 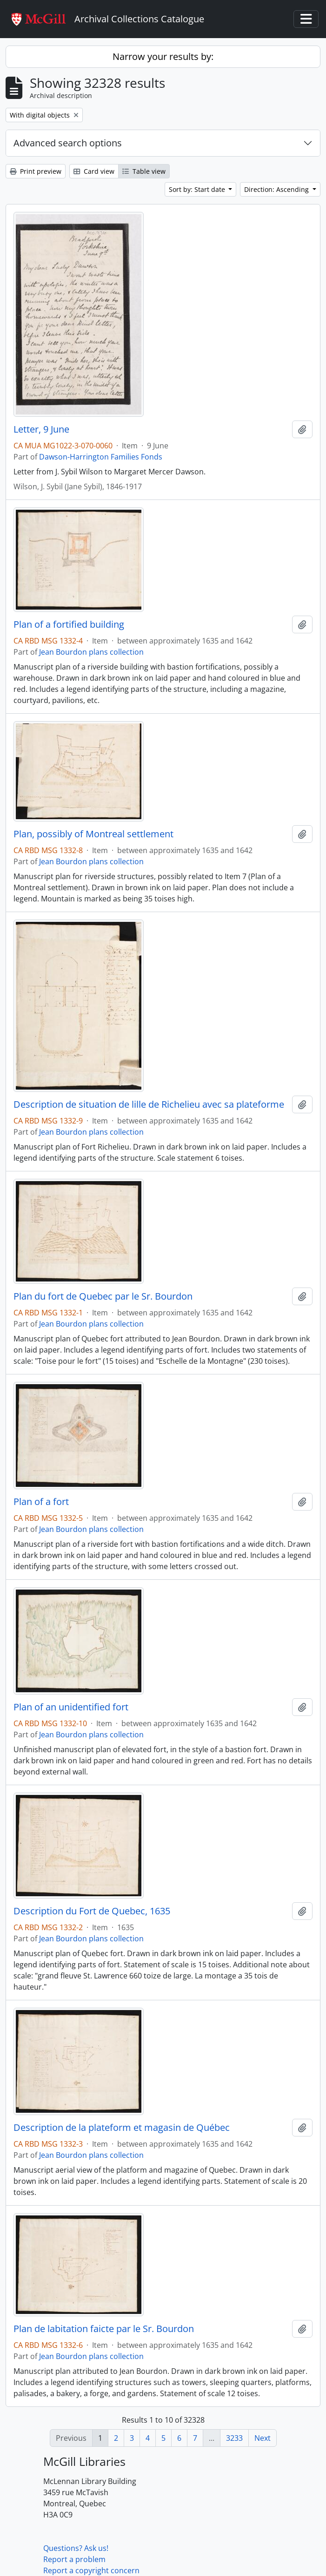 I want to click on Description de la plateform et magasin de Québec, so click(x=121, y=2127).